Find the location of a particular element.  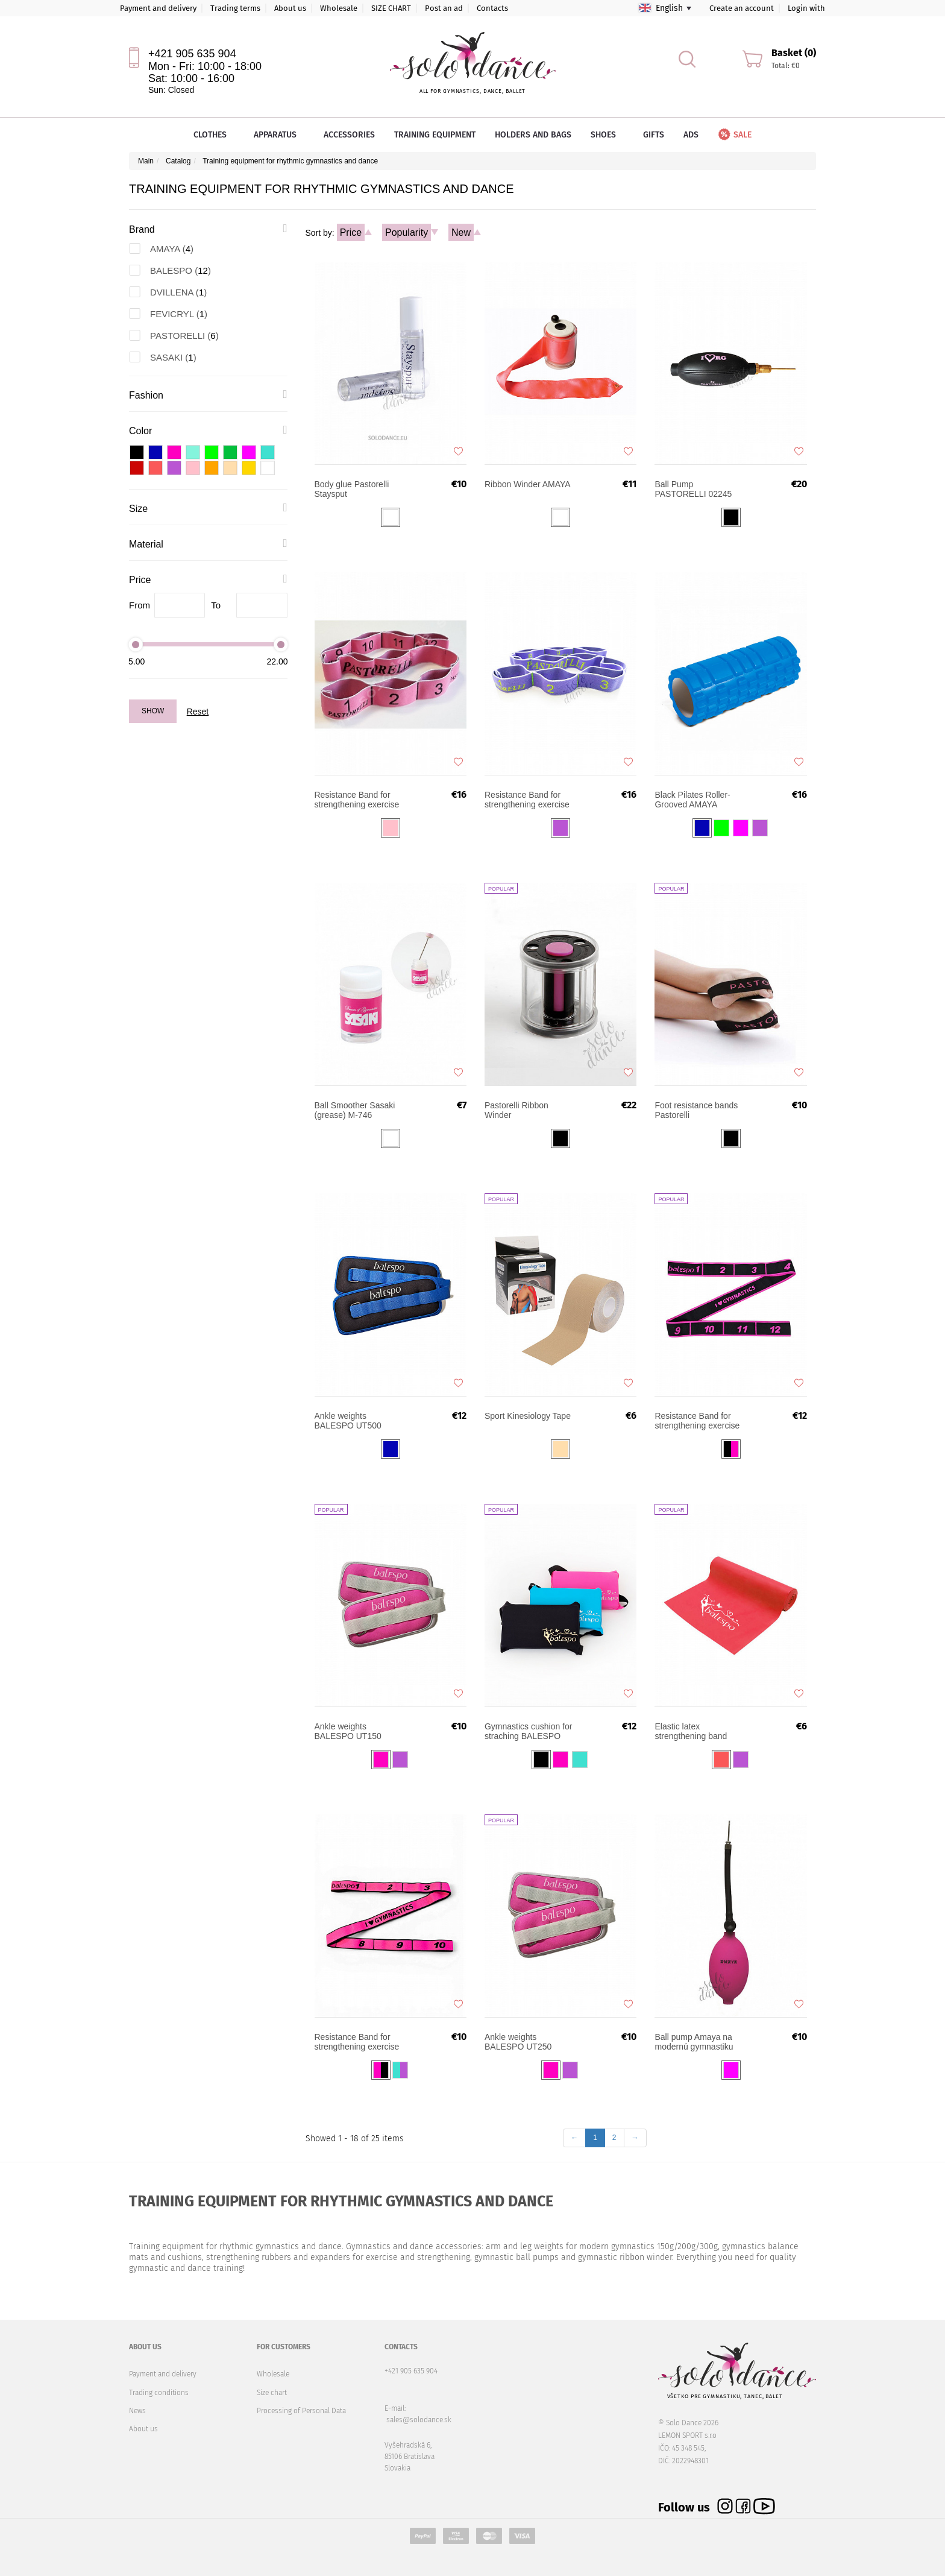

Elastic latex strengthening band BALESPO is located at coordinates (691, 1731).